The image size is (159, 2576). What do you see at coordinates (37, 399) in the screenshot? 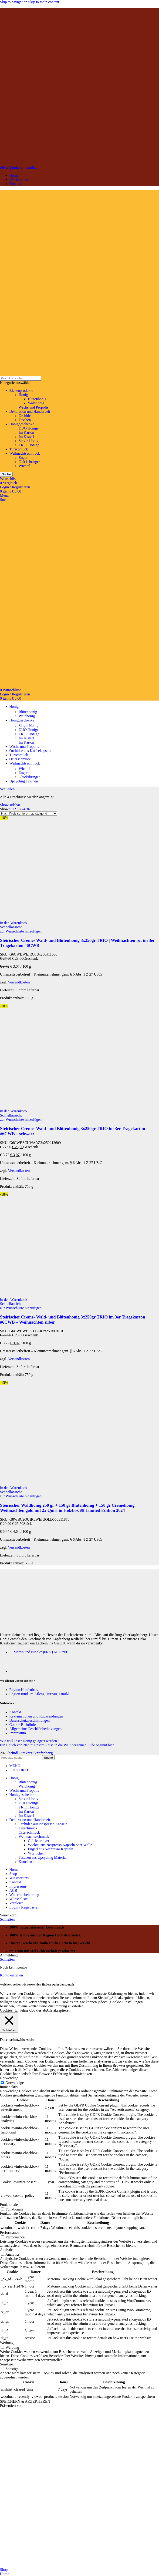
I see `Blütenhonig` at bounding box center [37, 399].